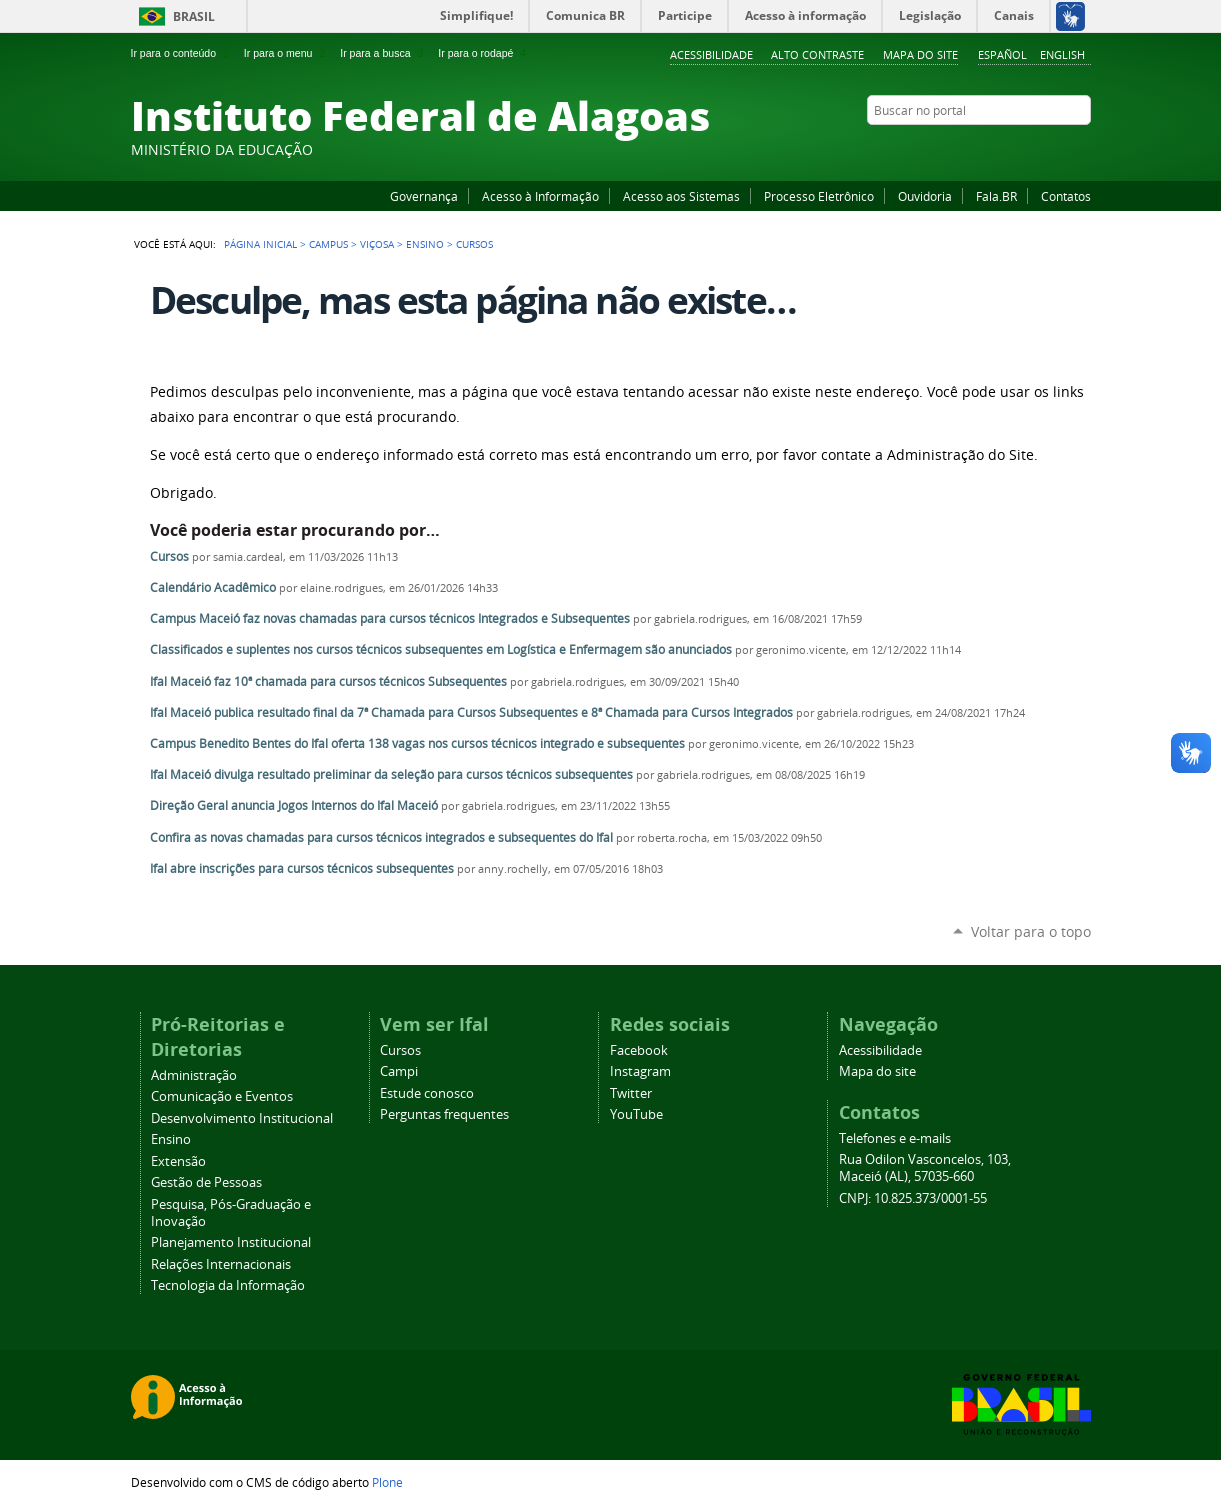 This screenshot has width=1221, height=1506. I want to click on Acesso à Informação, so click(540, 196).